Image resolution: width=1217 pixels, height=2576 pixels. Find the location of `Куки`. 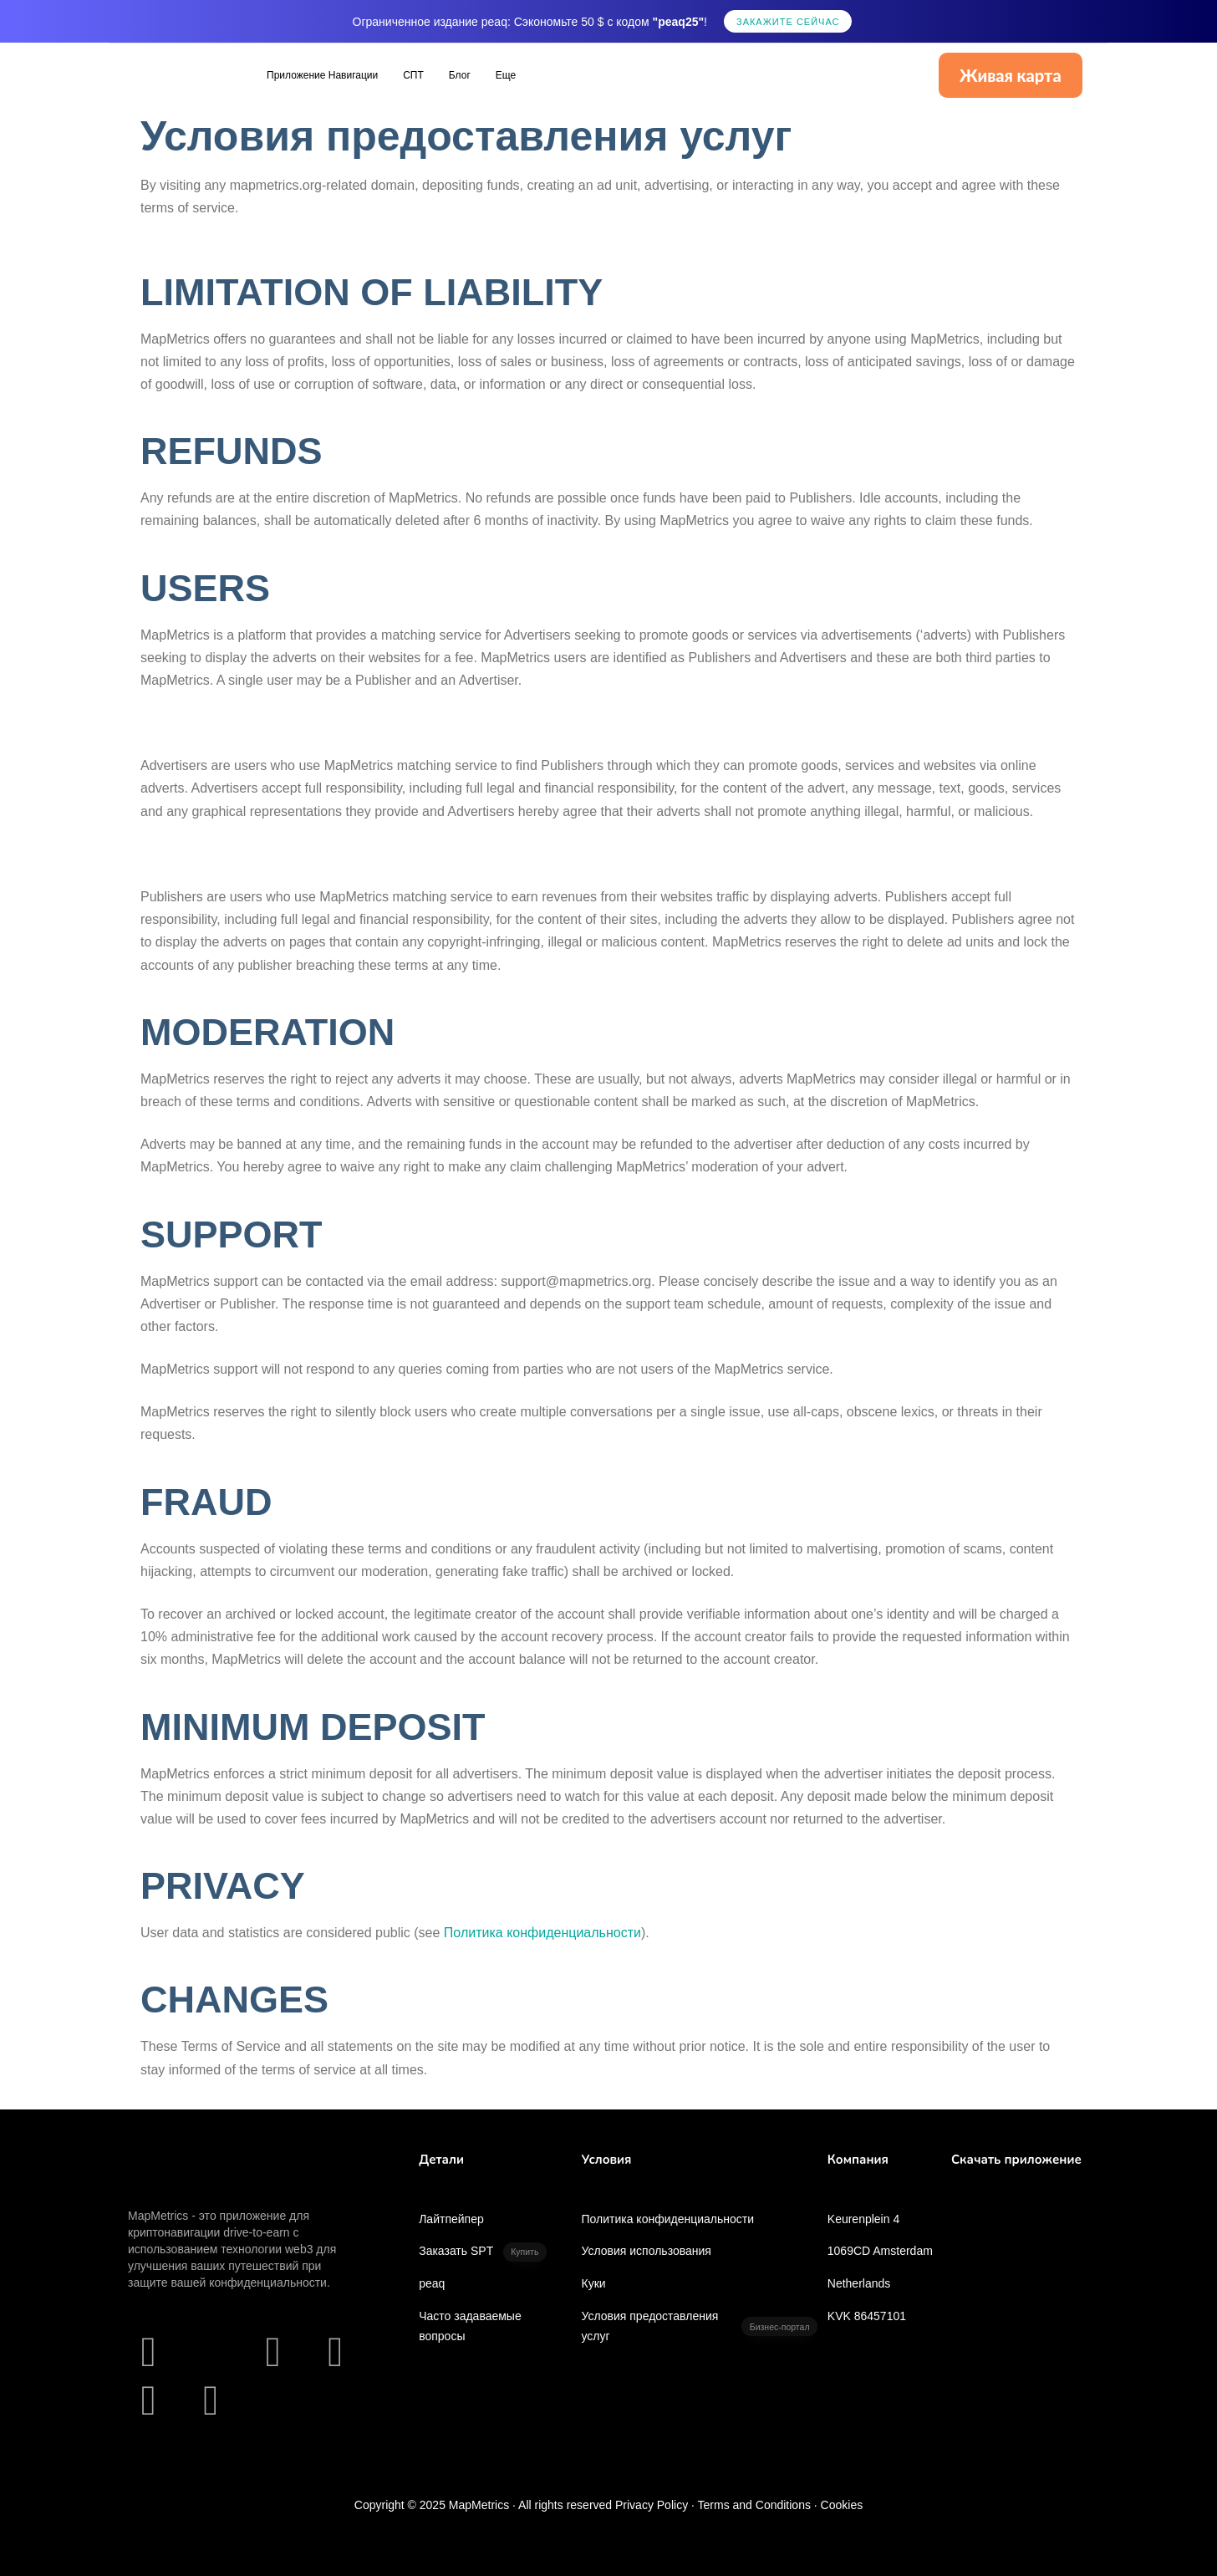

Куки is located at coordinates (593, 2283).